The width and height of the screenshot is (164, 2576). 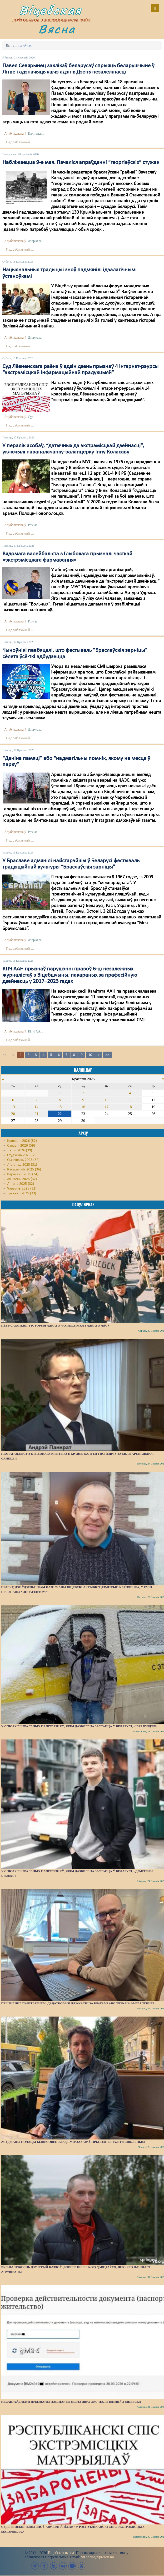 What do you see at coordinates (36, 133) in the screenshot?
I see `Палітвязьні` at bounding box center [36, 133].